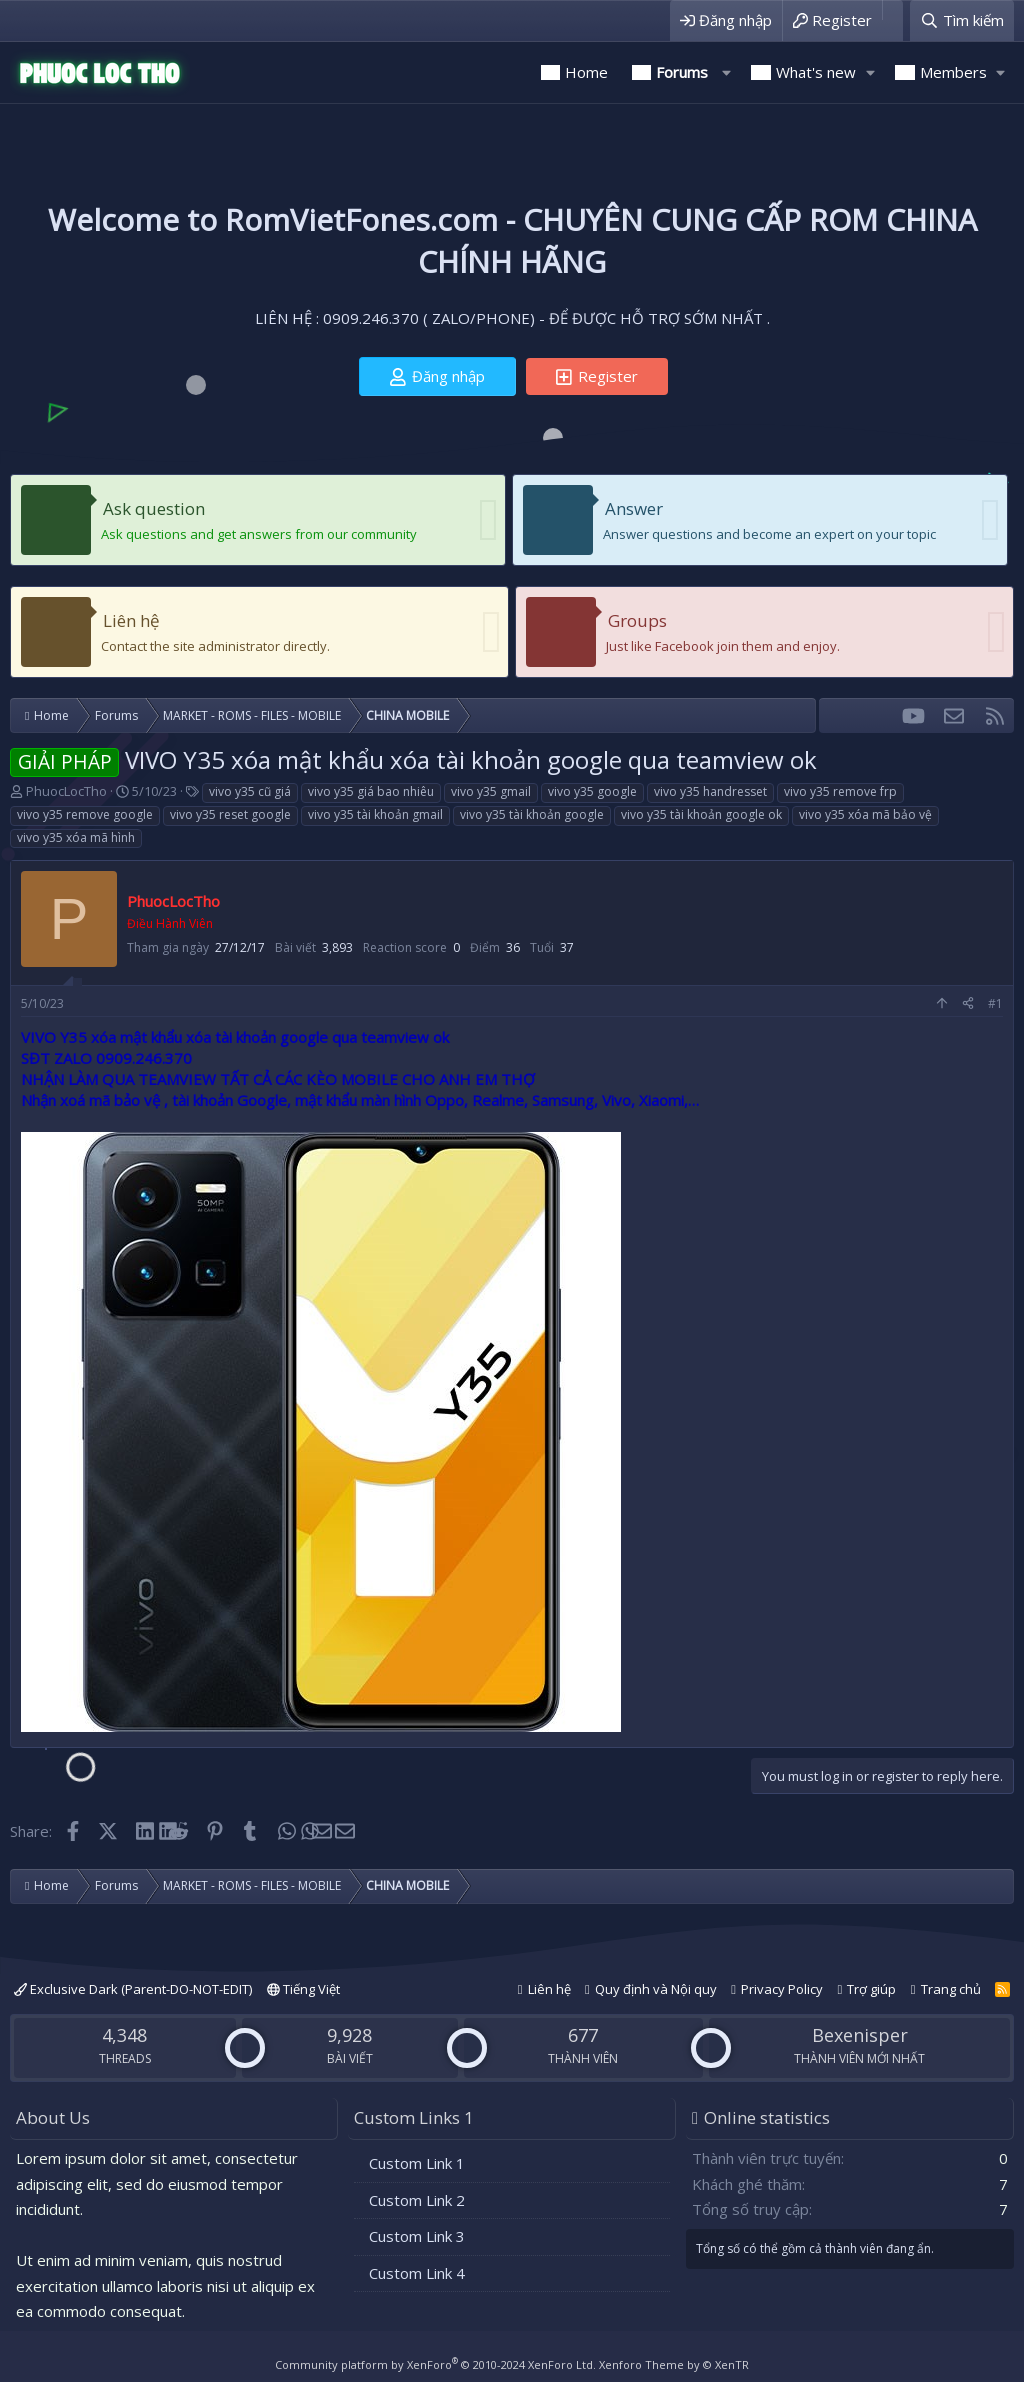  What do you see at coordinates (371, 791) in the screenshot?
I see `vivo y35 giá bao nhiêu` at bounding box center [371, 791].